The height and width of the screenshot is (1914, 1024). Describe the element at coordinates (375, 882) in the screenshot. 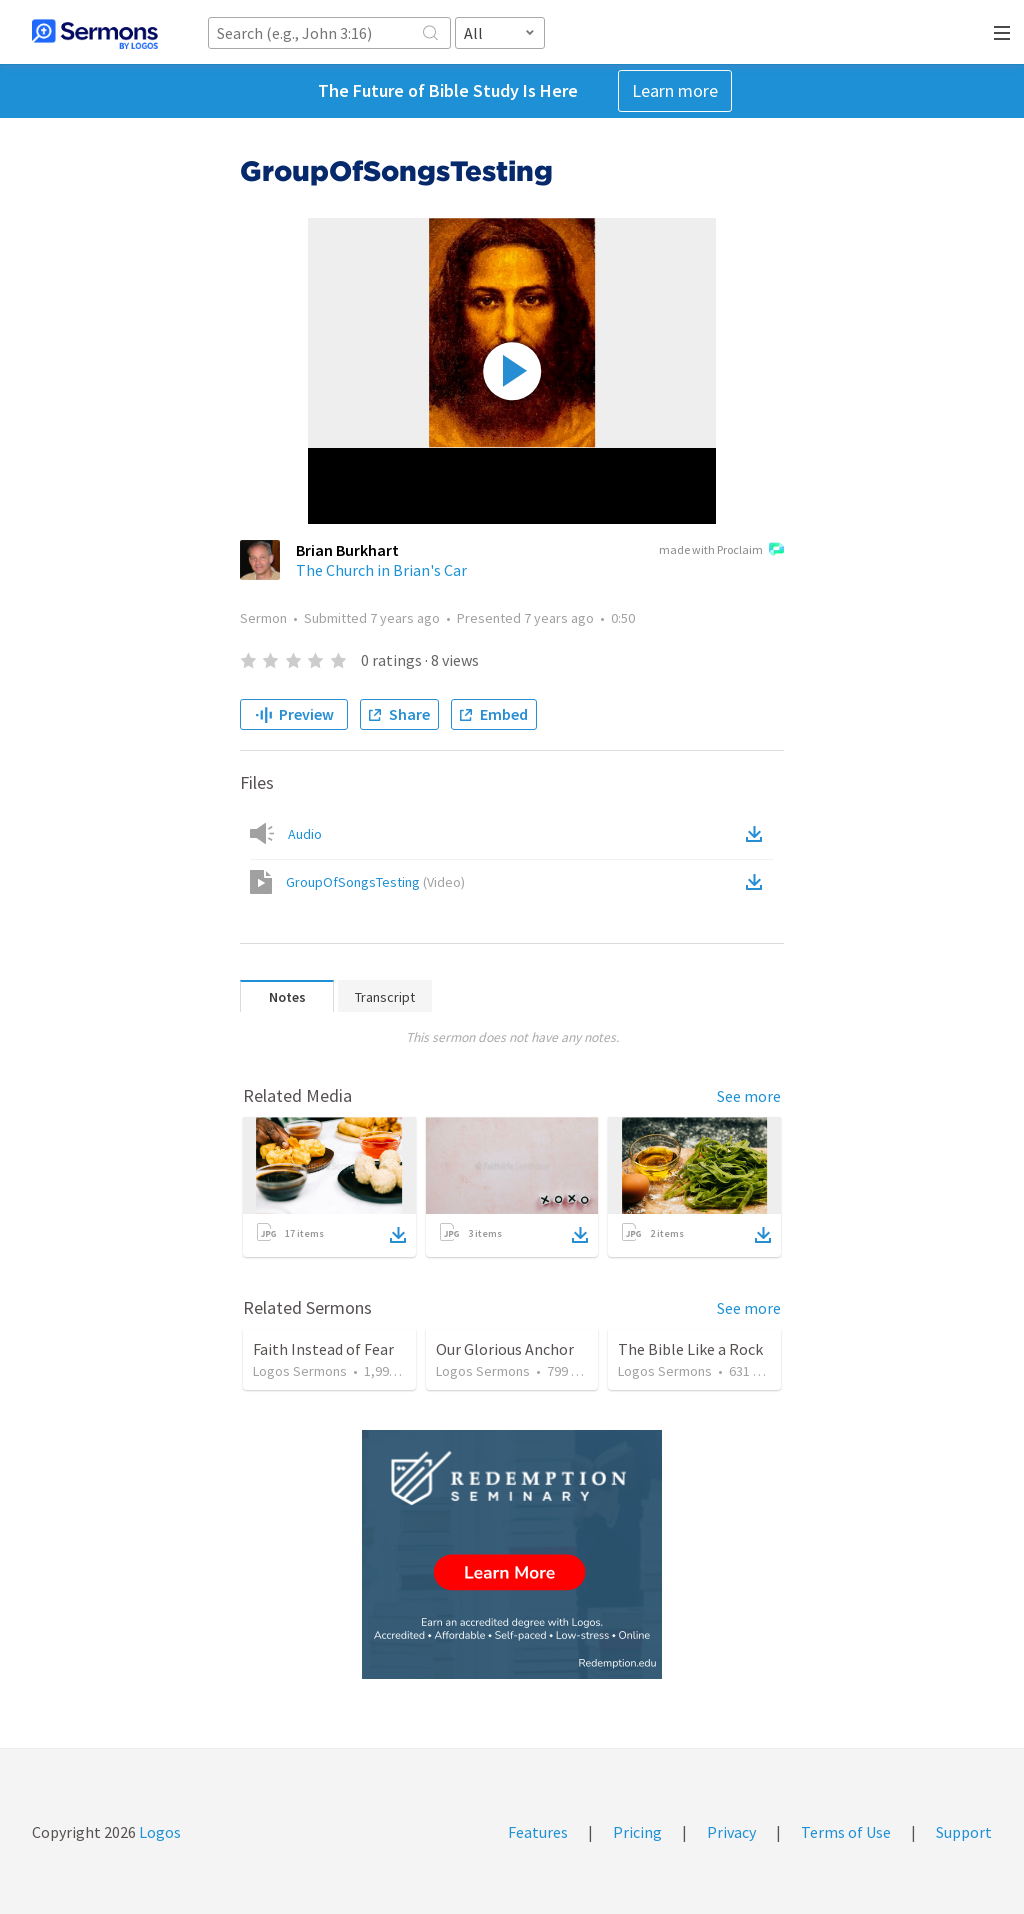

I see `GroupOfSongsTesting` at that location.